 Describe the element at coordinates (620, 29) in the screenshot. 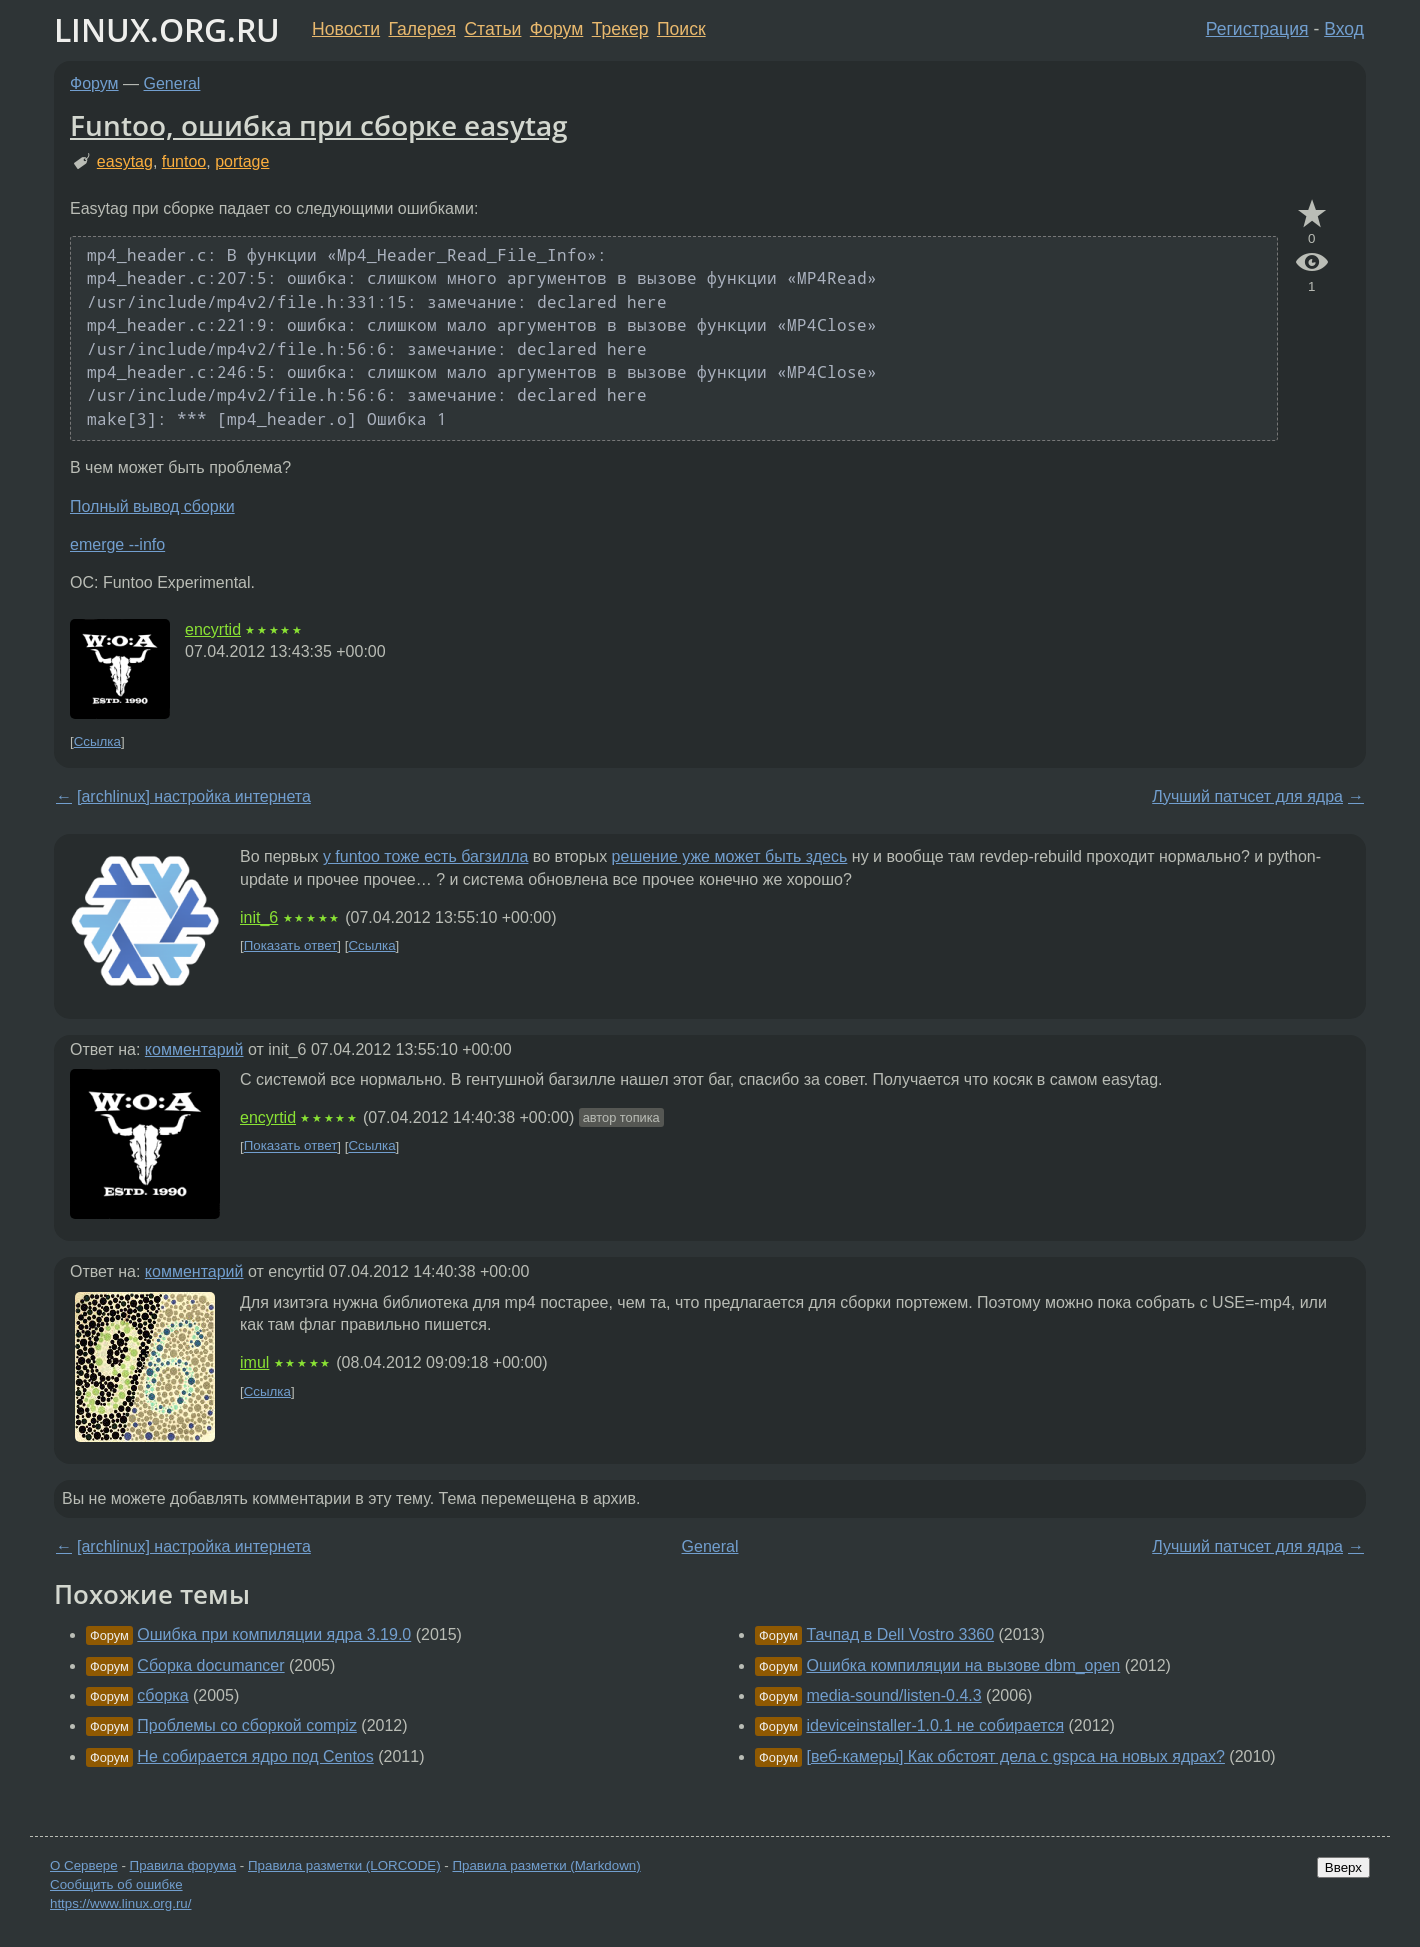

I see `Трекер` at that location.